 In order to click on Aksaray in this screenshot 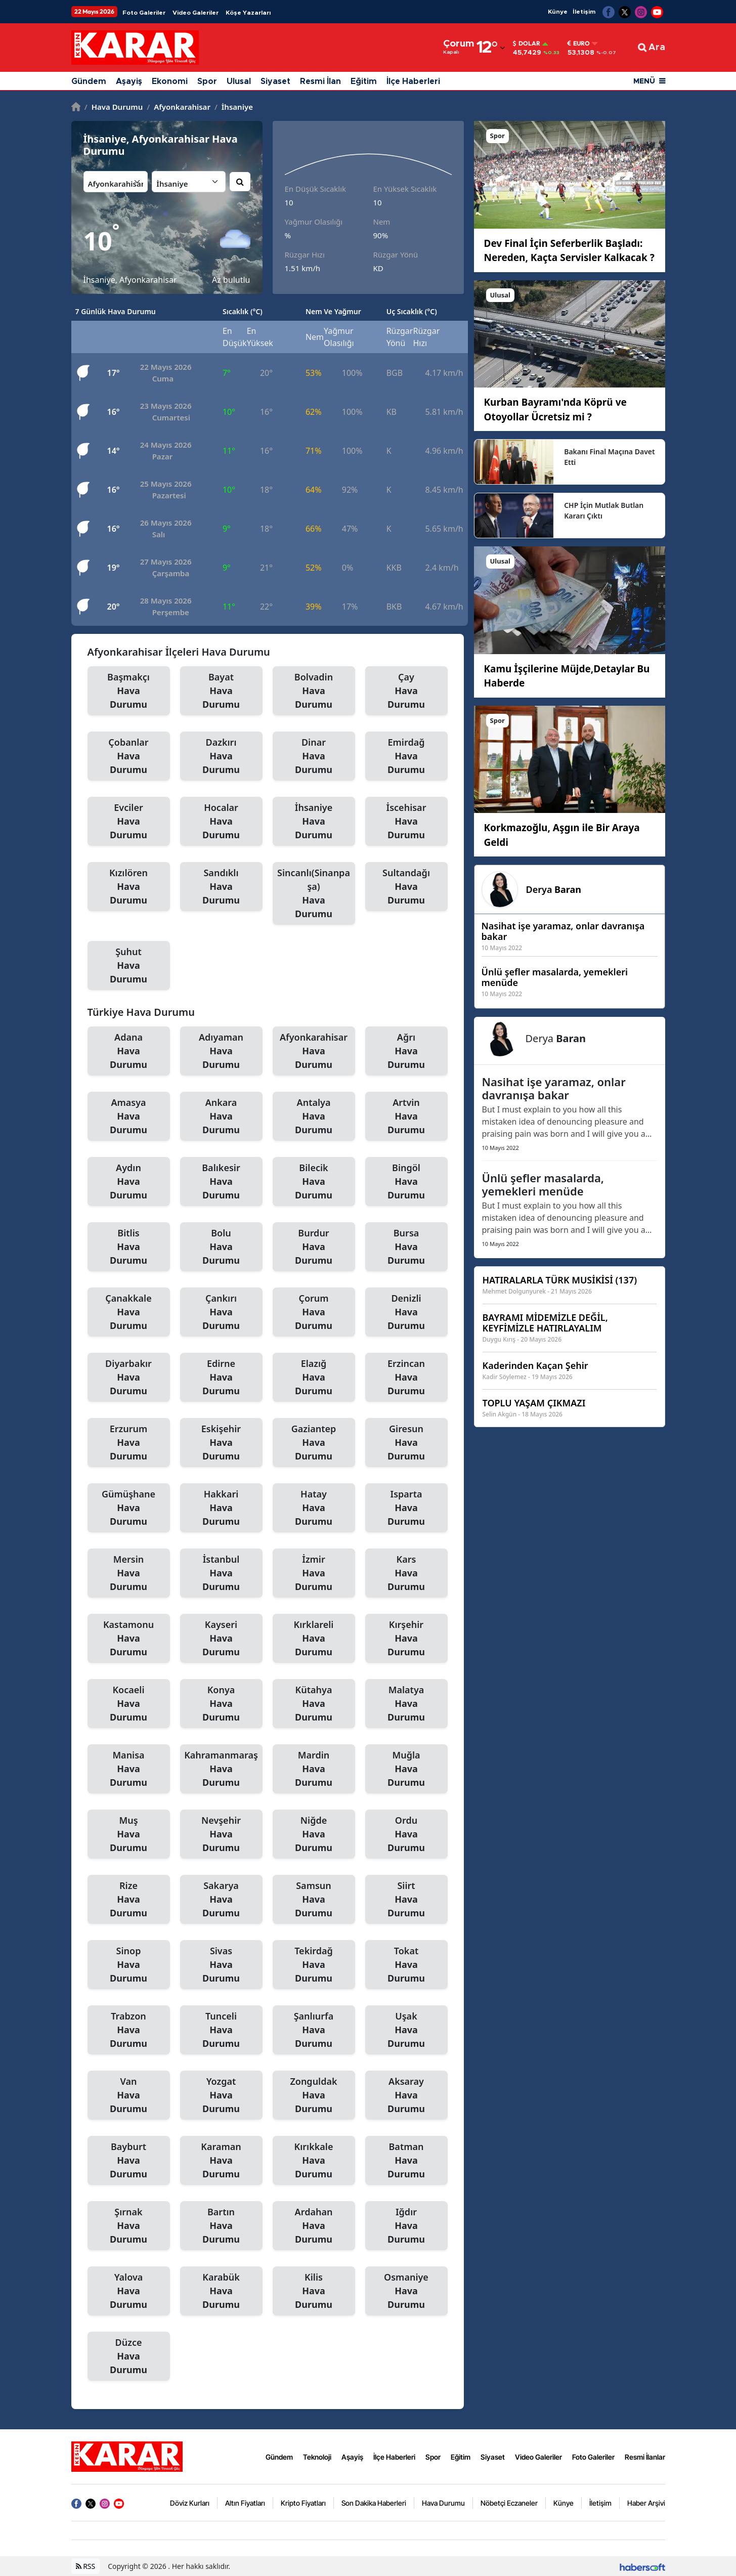, I will do `click(406, 2095)`.